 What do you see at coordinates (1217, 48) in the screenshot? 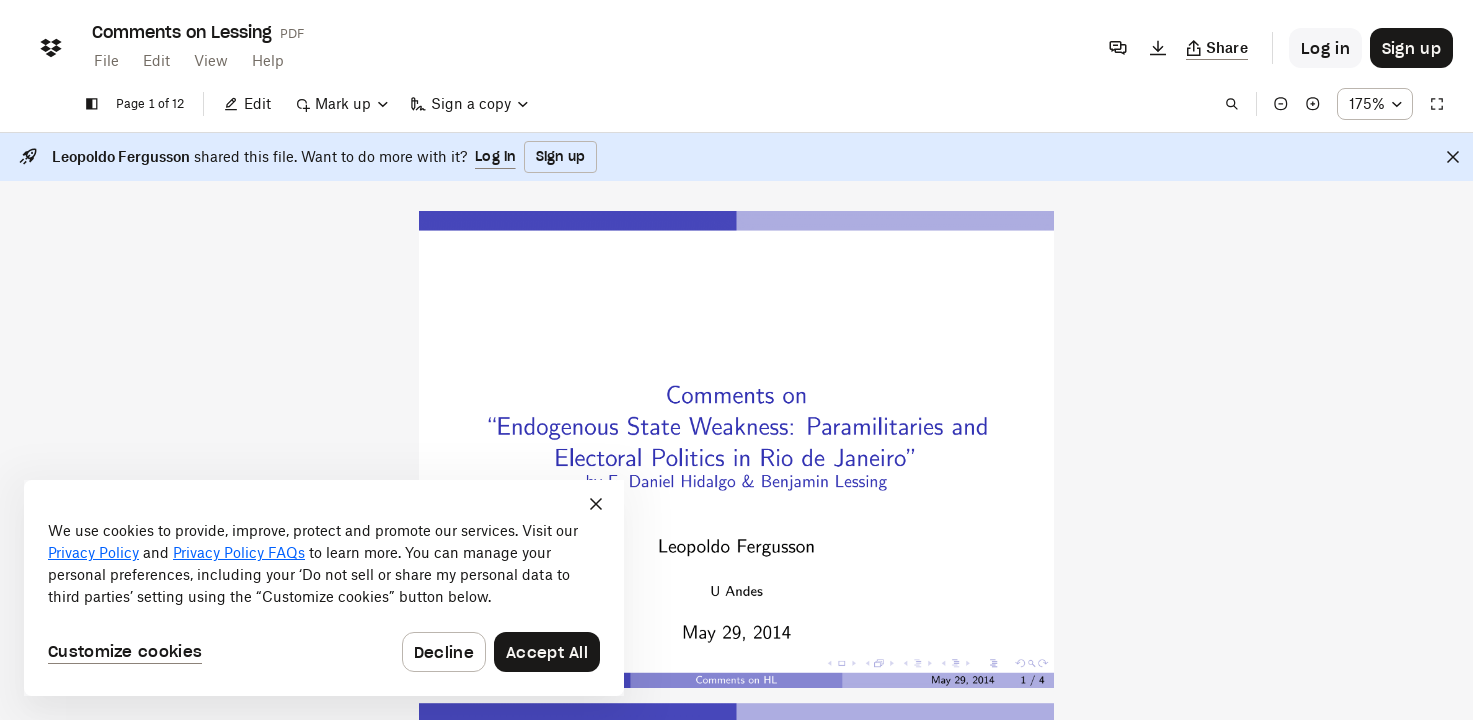
I see `[Copy link]` at bounding box center [1217, 48].